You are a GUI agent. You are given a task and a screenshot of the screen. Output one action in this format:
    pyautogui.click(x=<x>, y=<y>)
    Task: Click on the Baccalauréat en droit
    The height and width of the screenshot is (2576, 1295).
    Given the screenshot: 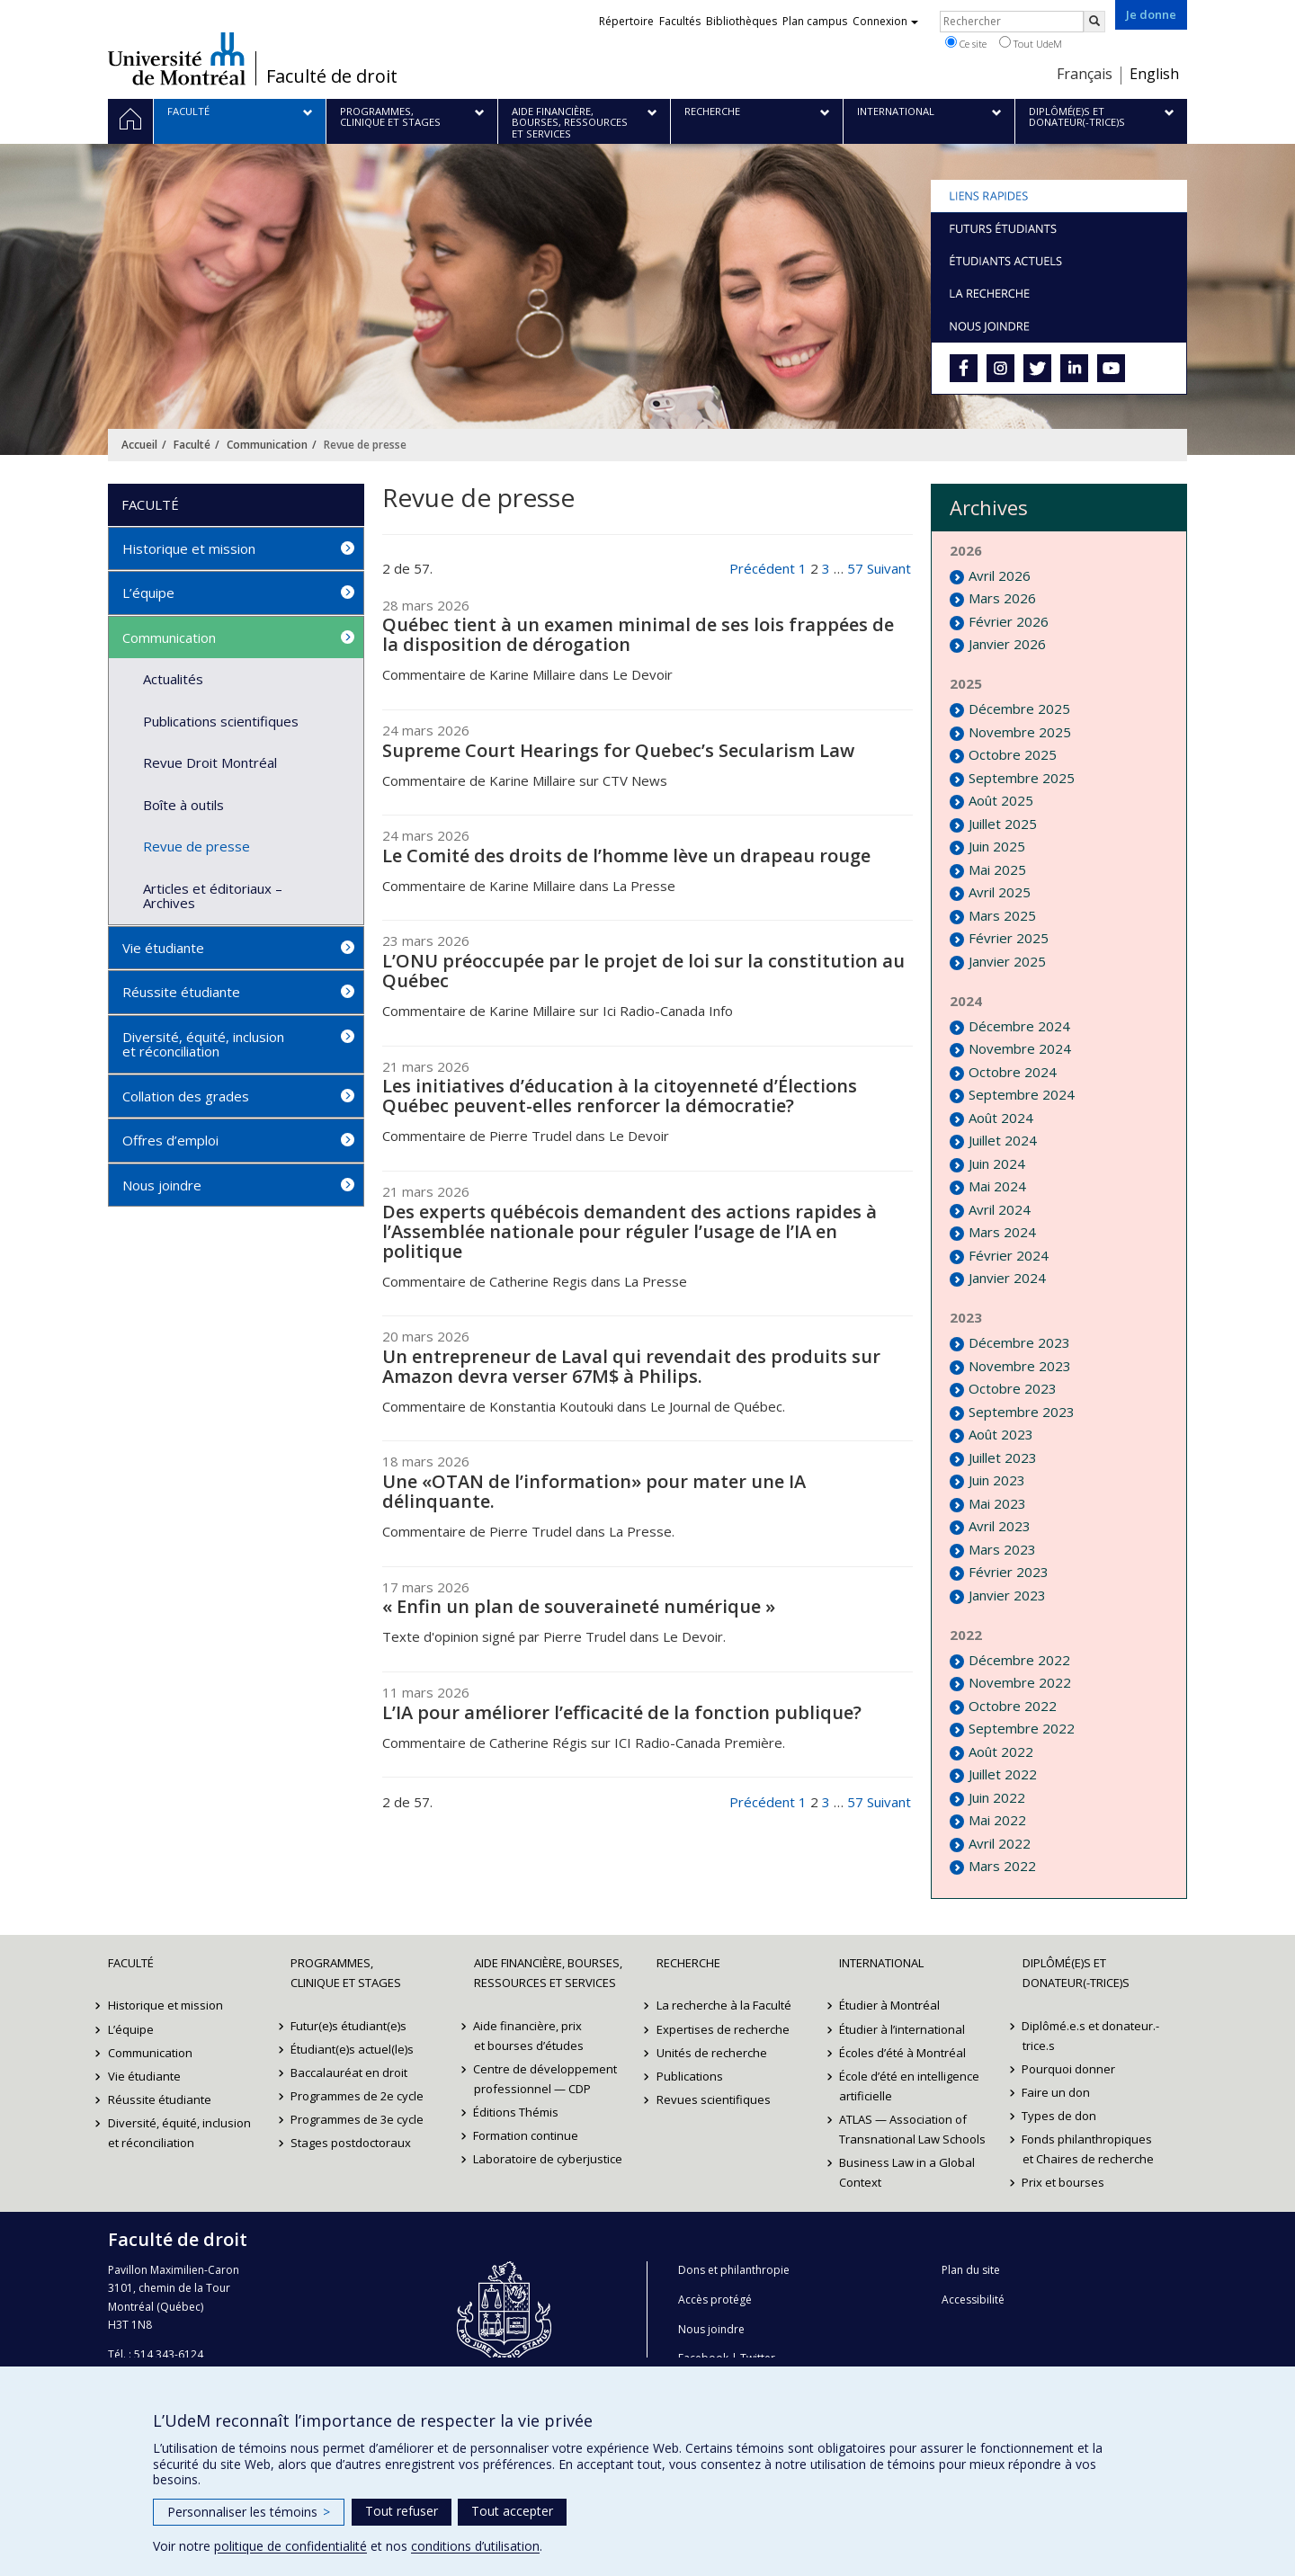 What is the action you would take?
    pyautogui.click(x=348, y=2072)
    